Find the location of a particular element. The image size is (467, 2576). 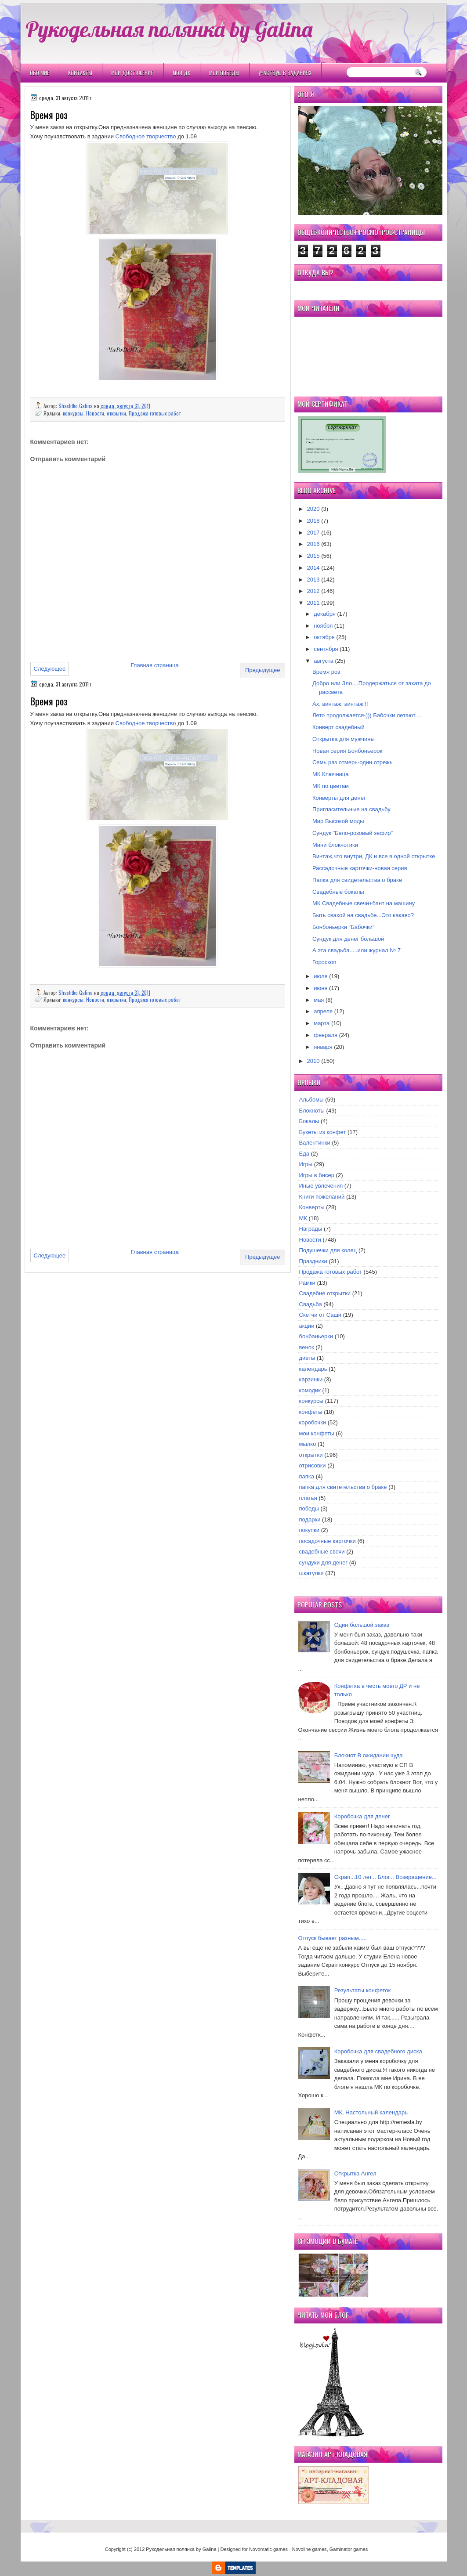

акции is located at coordinates (307, 1325).